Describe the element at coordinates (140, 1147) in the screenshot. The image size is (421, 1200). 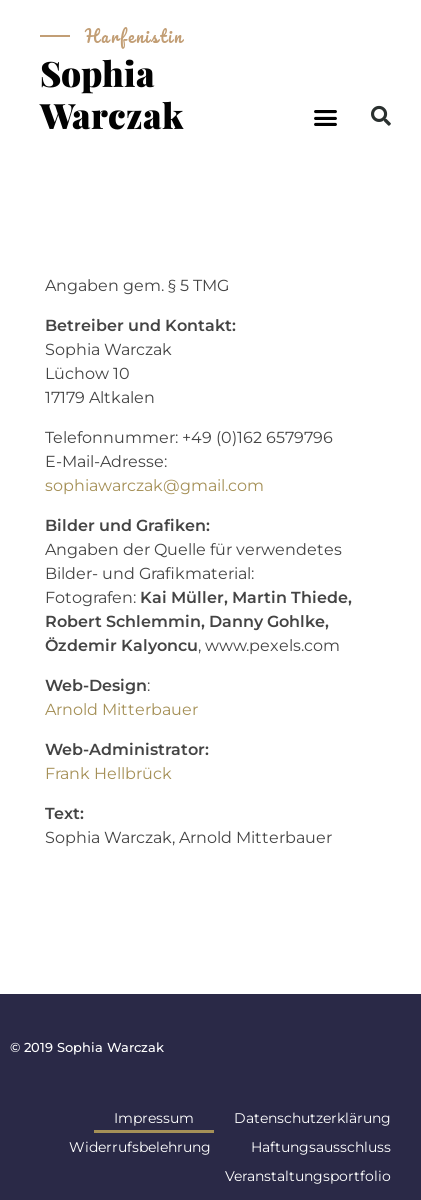
I see `Widerrufsbelehrung` at that location.